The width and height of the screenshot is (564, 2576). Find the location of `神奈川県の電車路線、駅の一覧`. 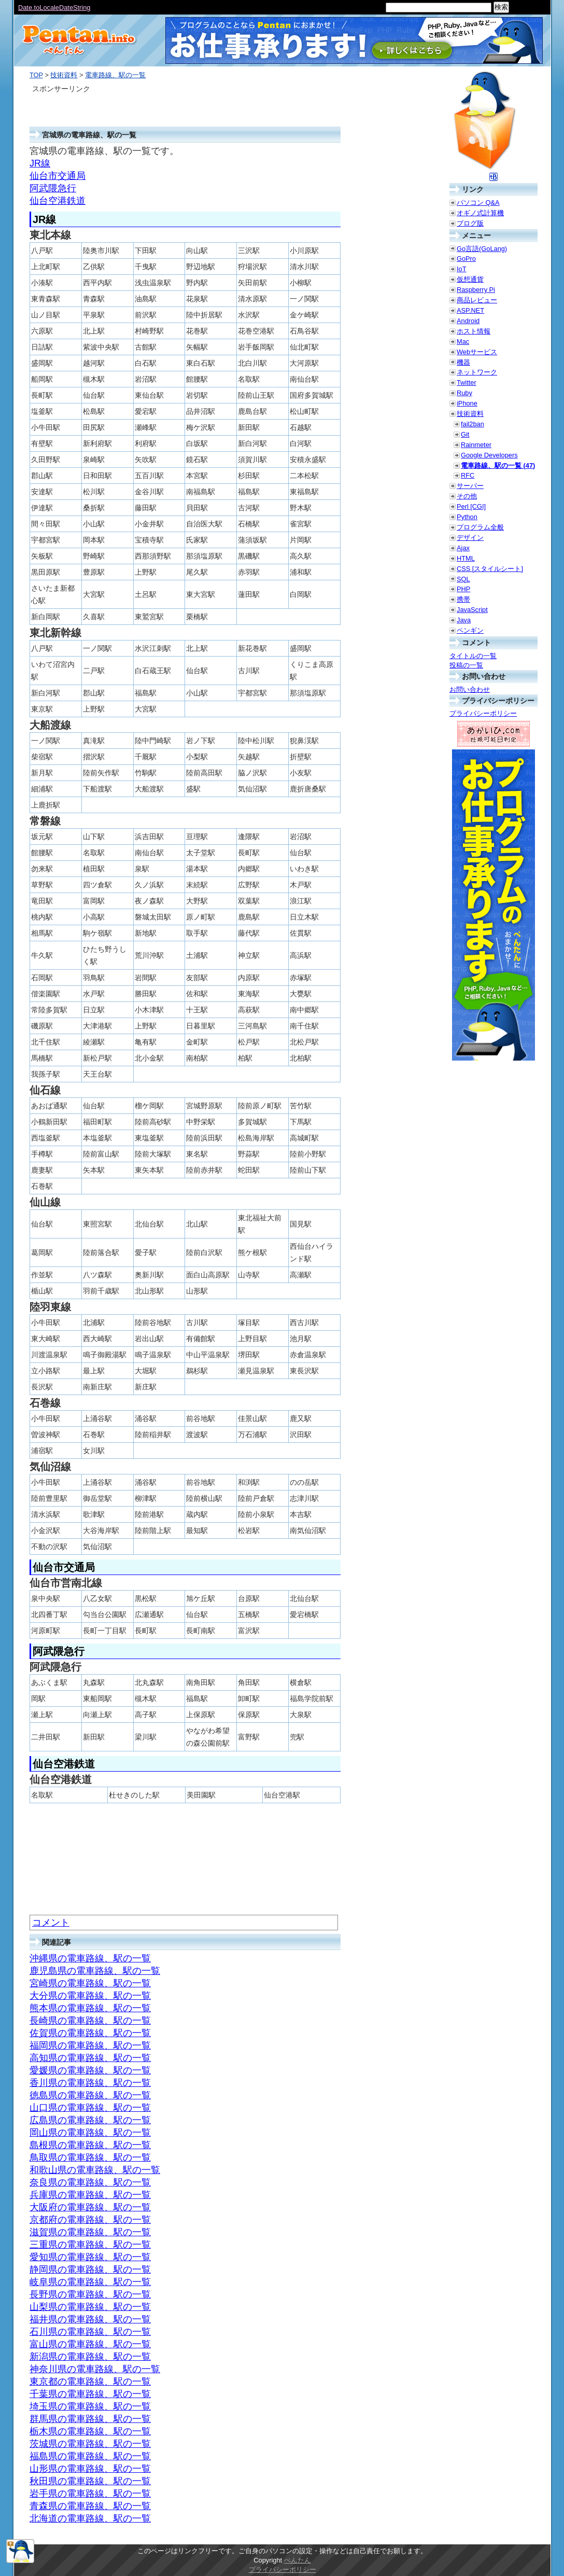

神奈川県の電車路線、駅の一覧 is located at coordinates (95, 2369).